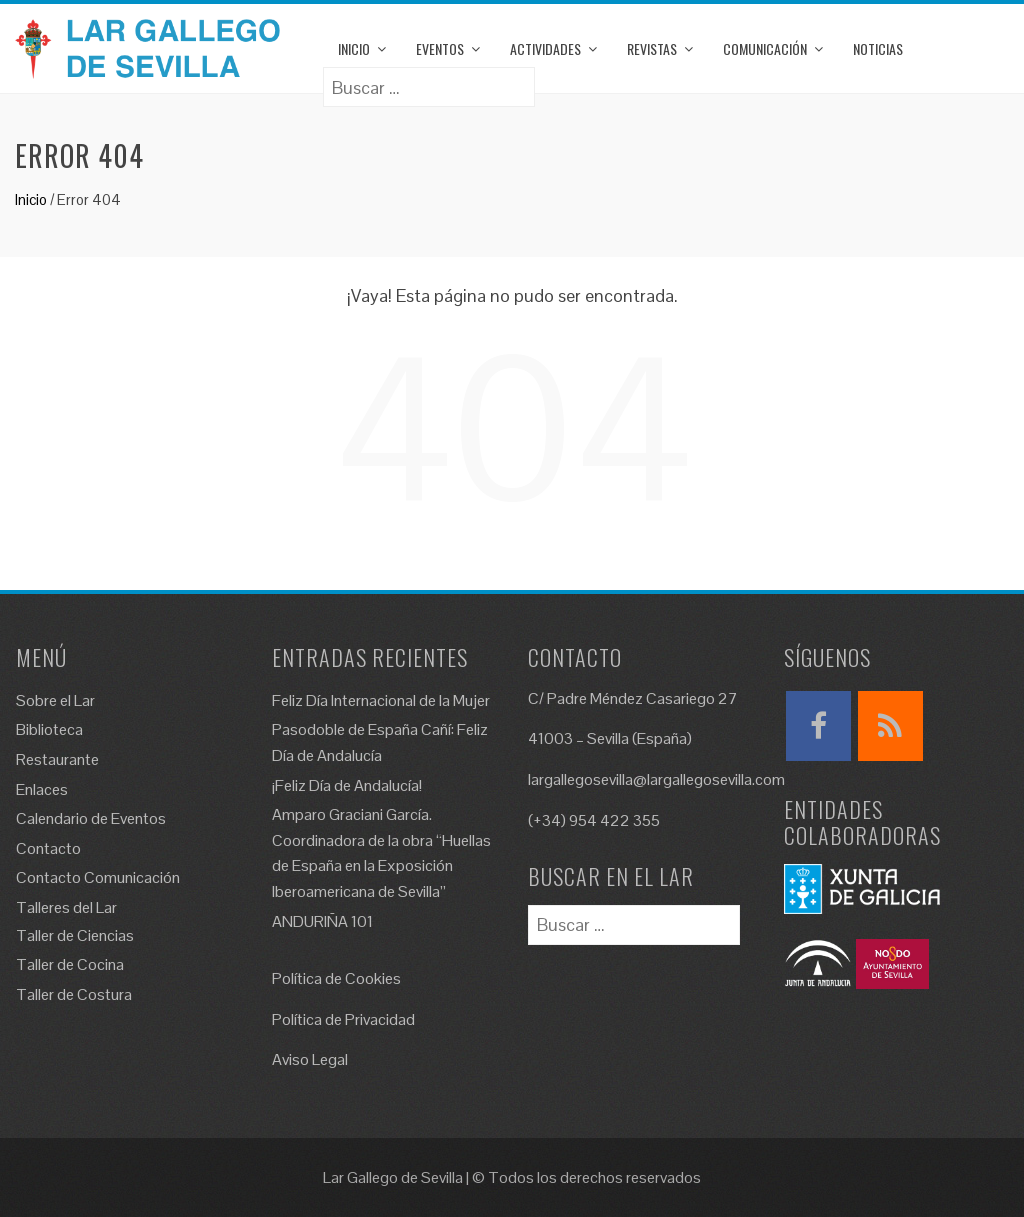  What do you see at coordinates (343, 1019) in the screenshot?
I see `Política de Privacidad` at bounding box center [343, 1019].